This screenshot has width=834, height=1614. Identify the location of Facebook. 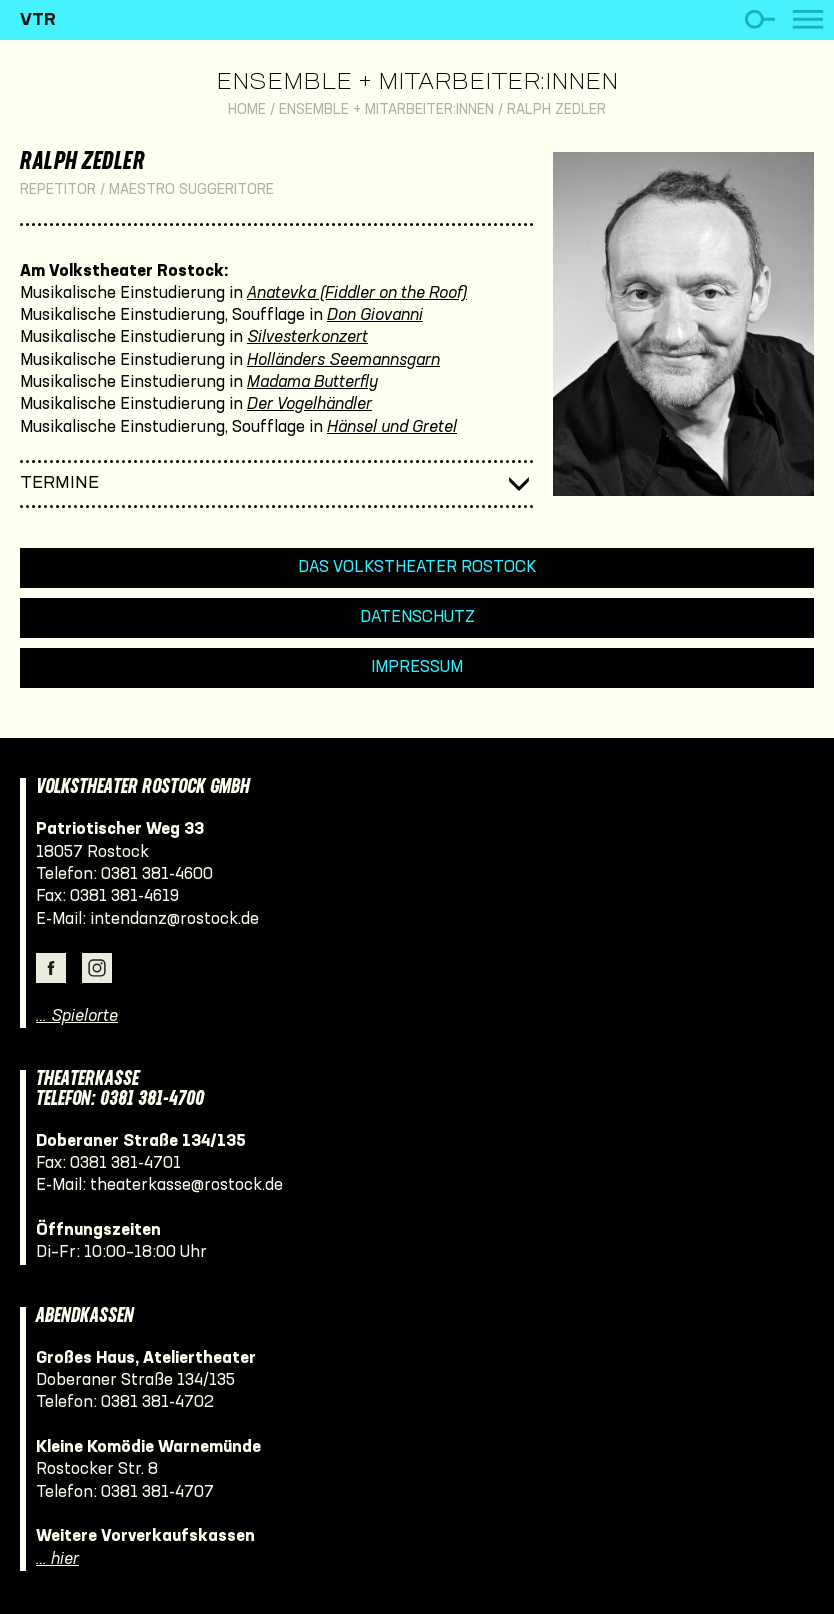
(51, 968).